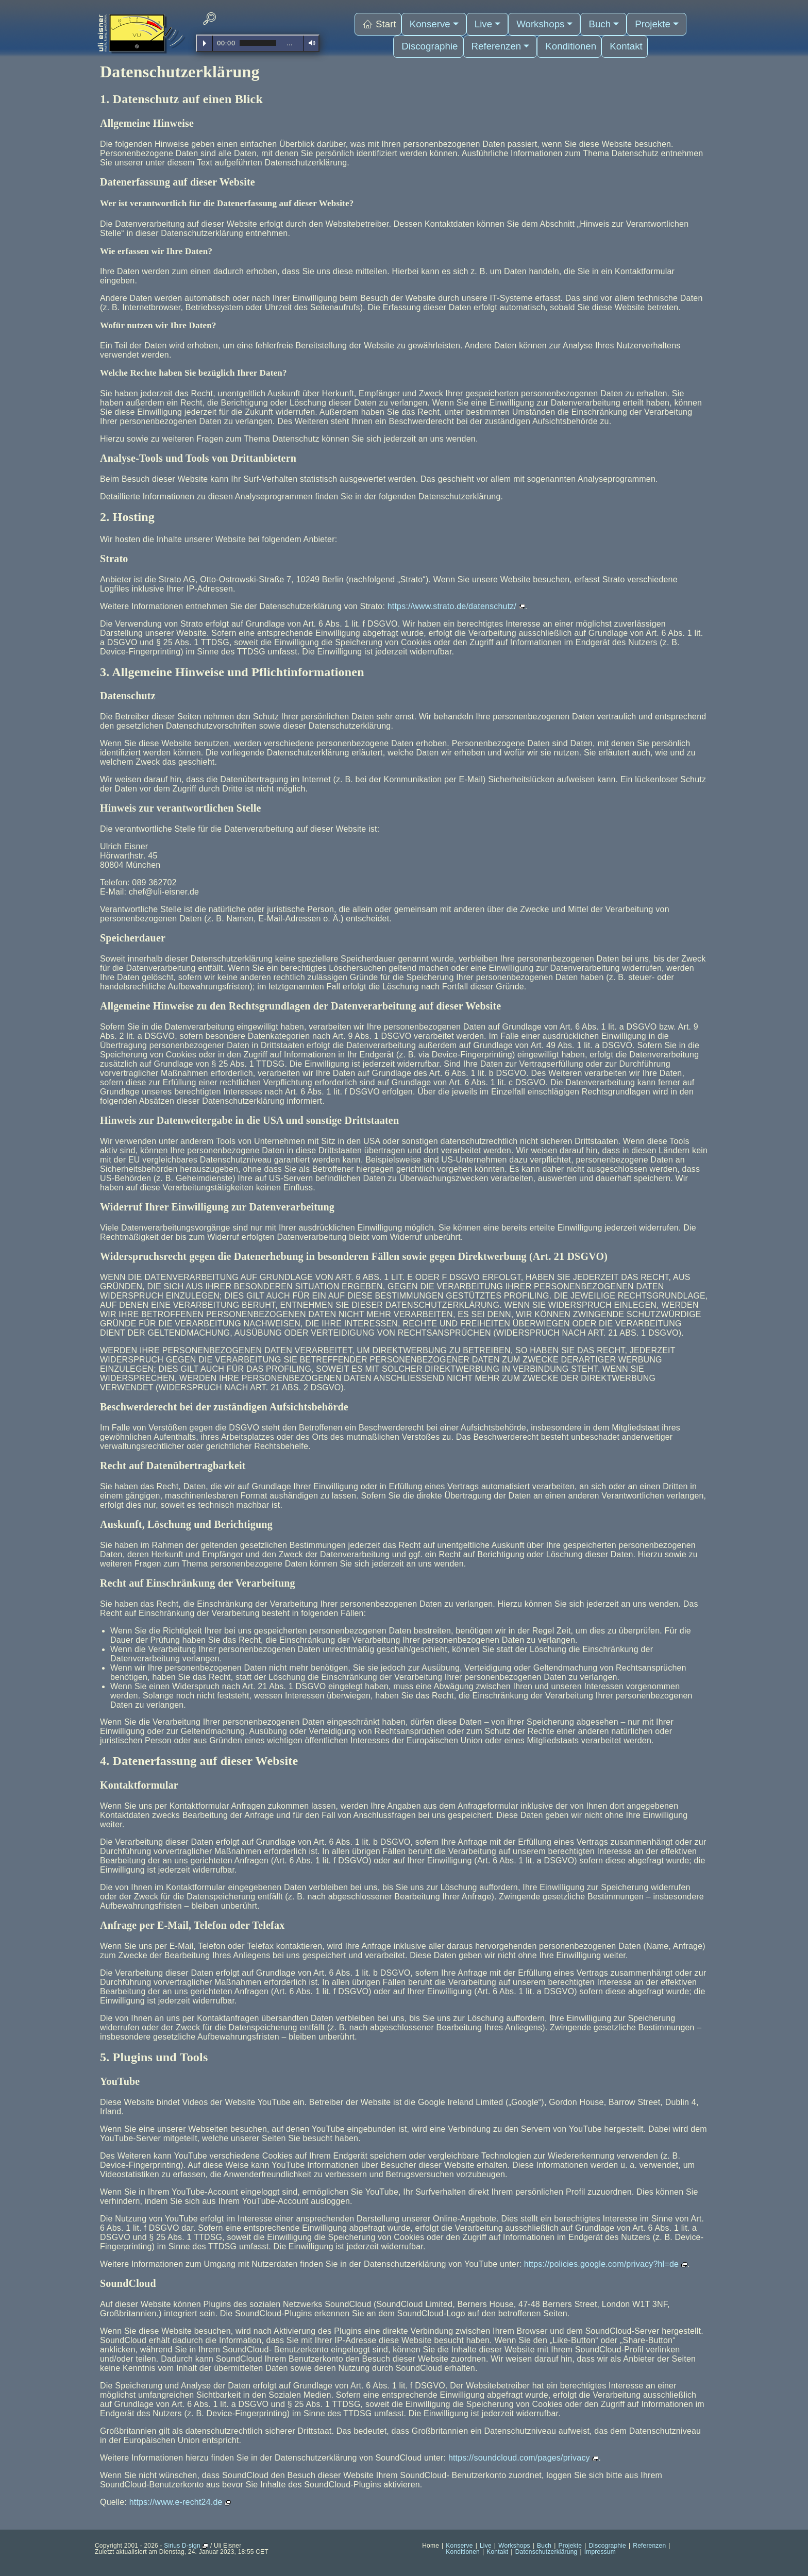 This screenshot has width=808, height=2576. I want to click on Play, so click(204, 43).